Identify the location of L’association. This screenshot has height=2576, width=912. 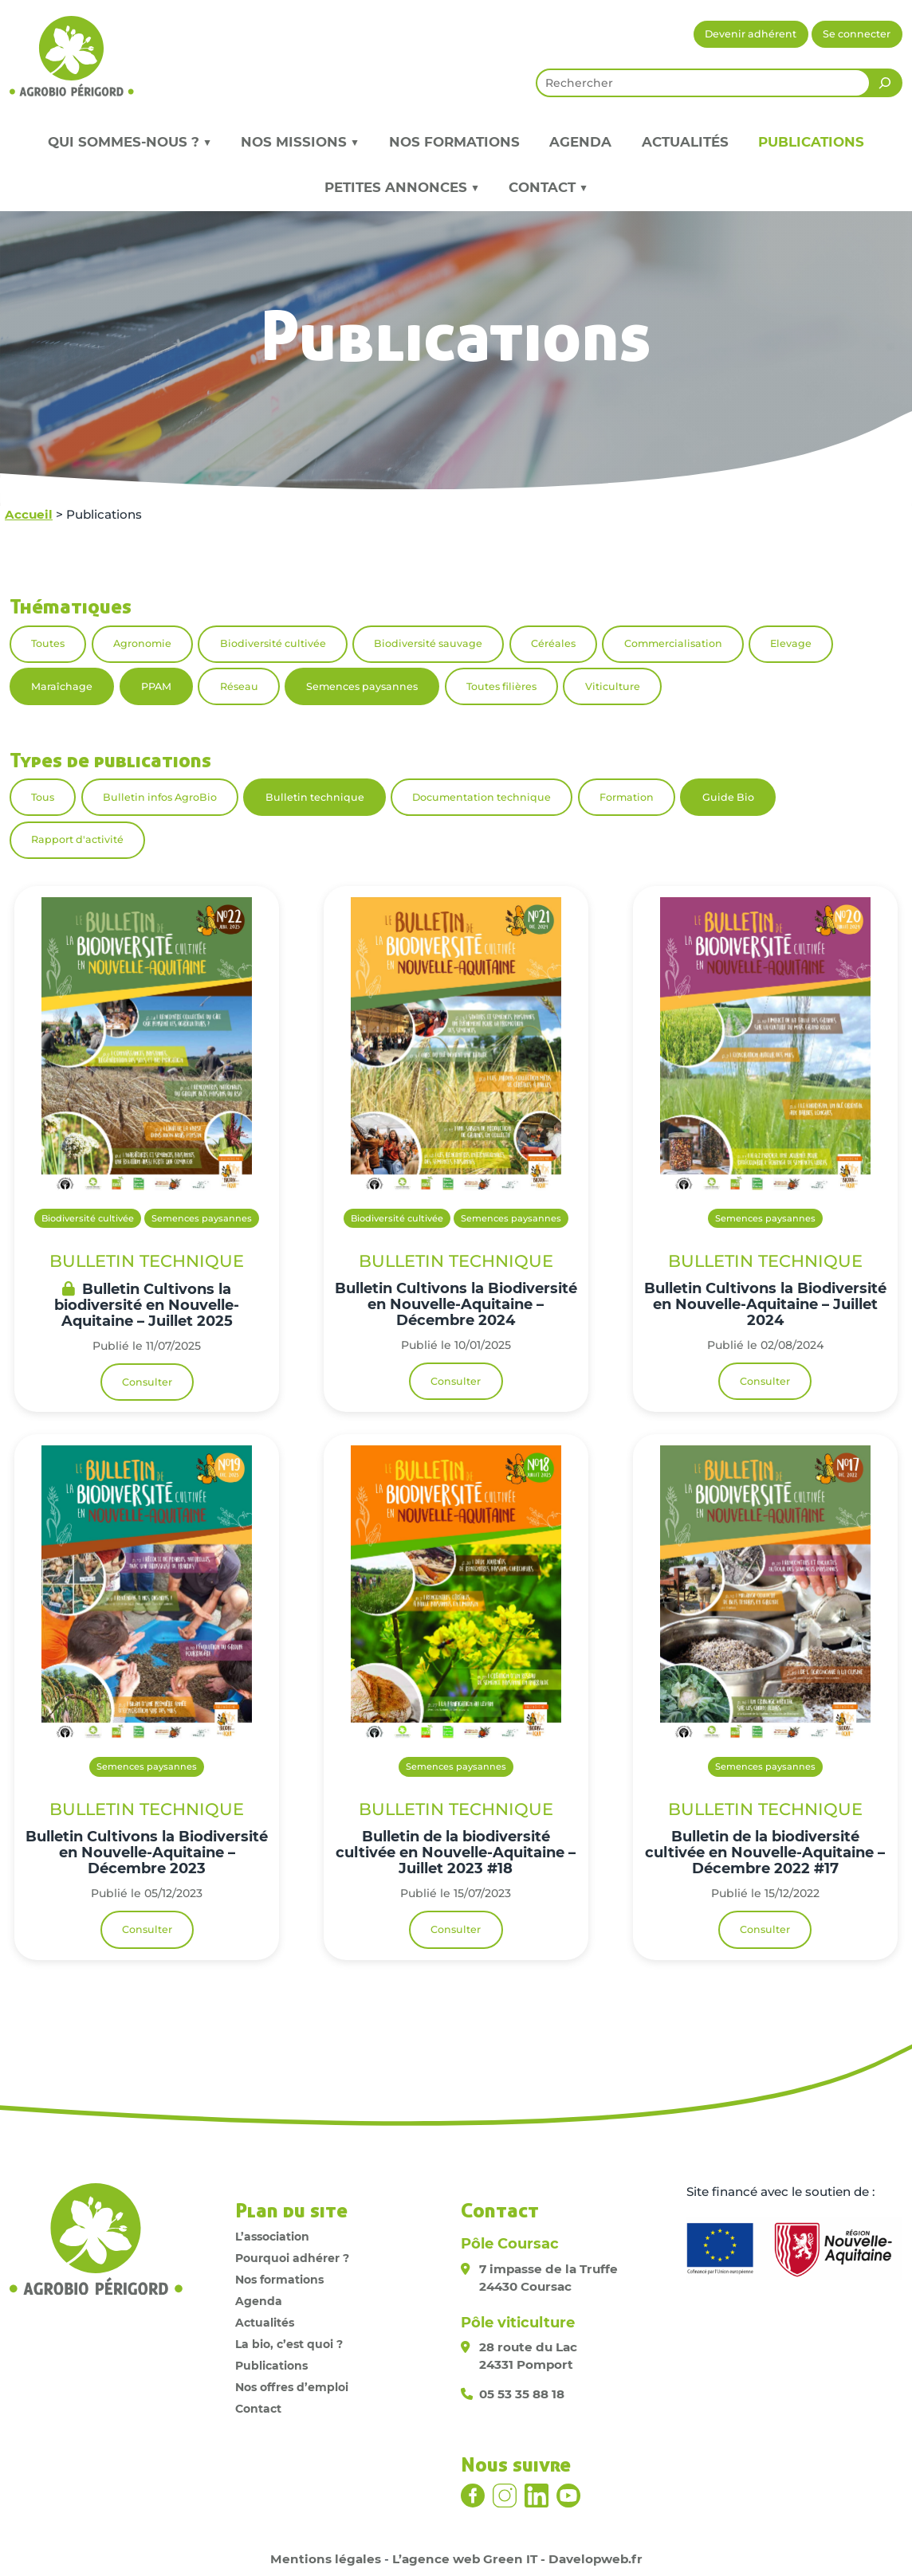
(272, 2236).